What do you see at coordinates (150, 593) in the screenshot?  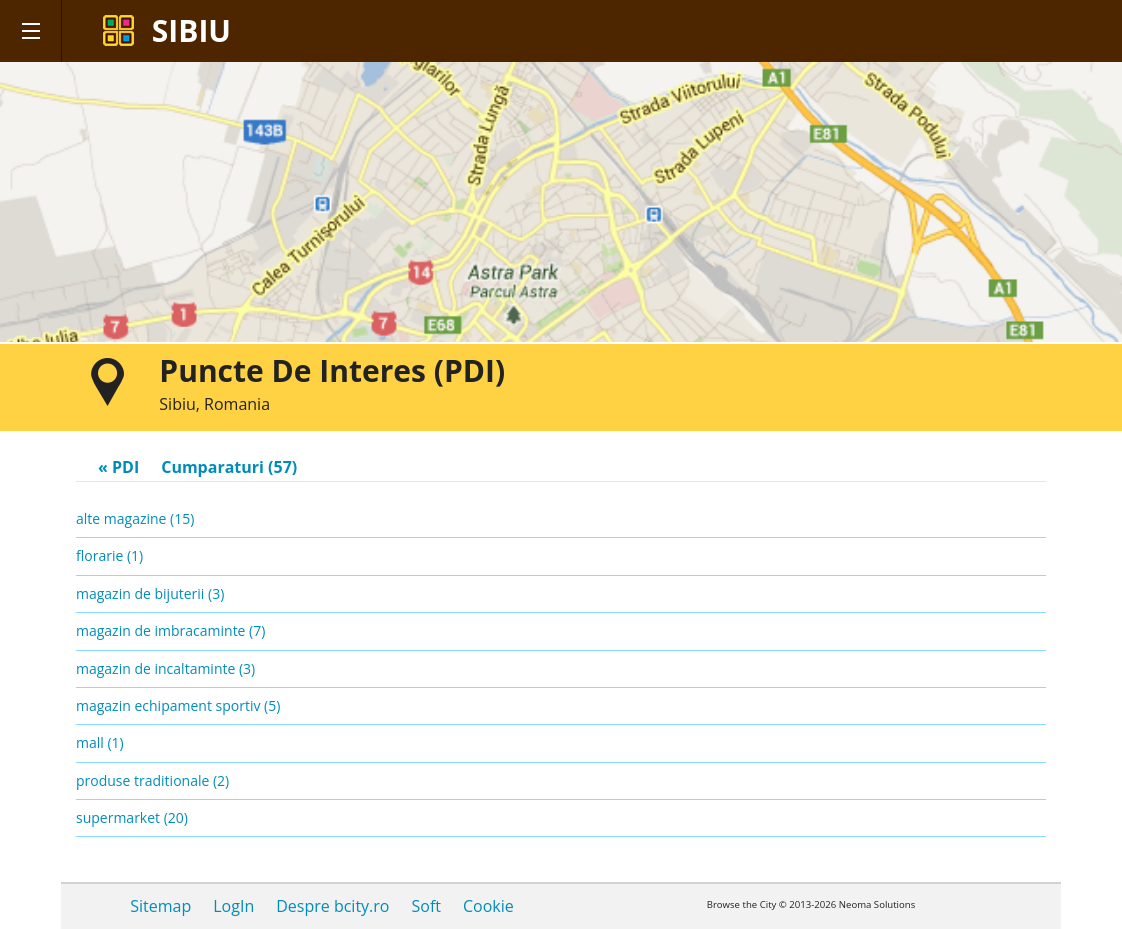 I see `magazin de bijuterii (3)` at bounding box center [150, 593].